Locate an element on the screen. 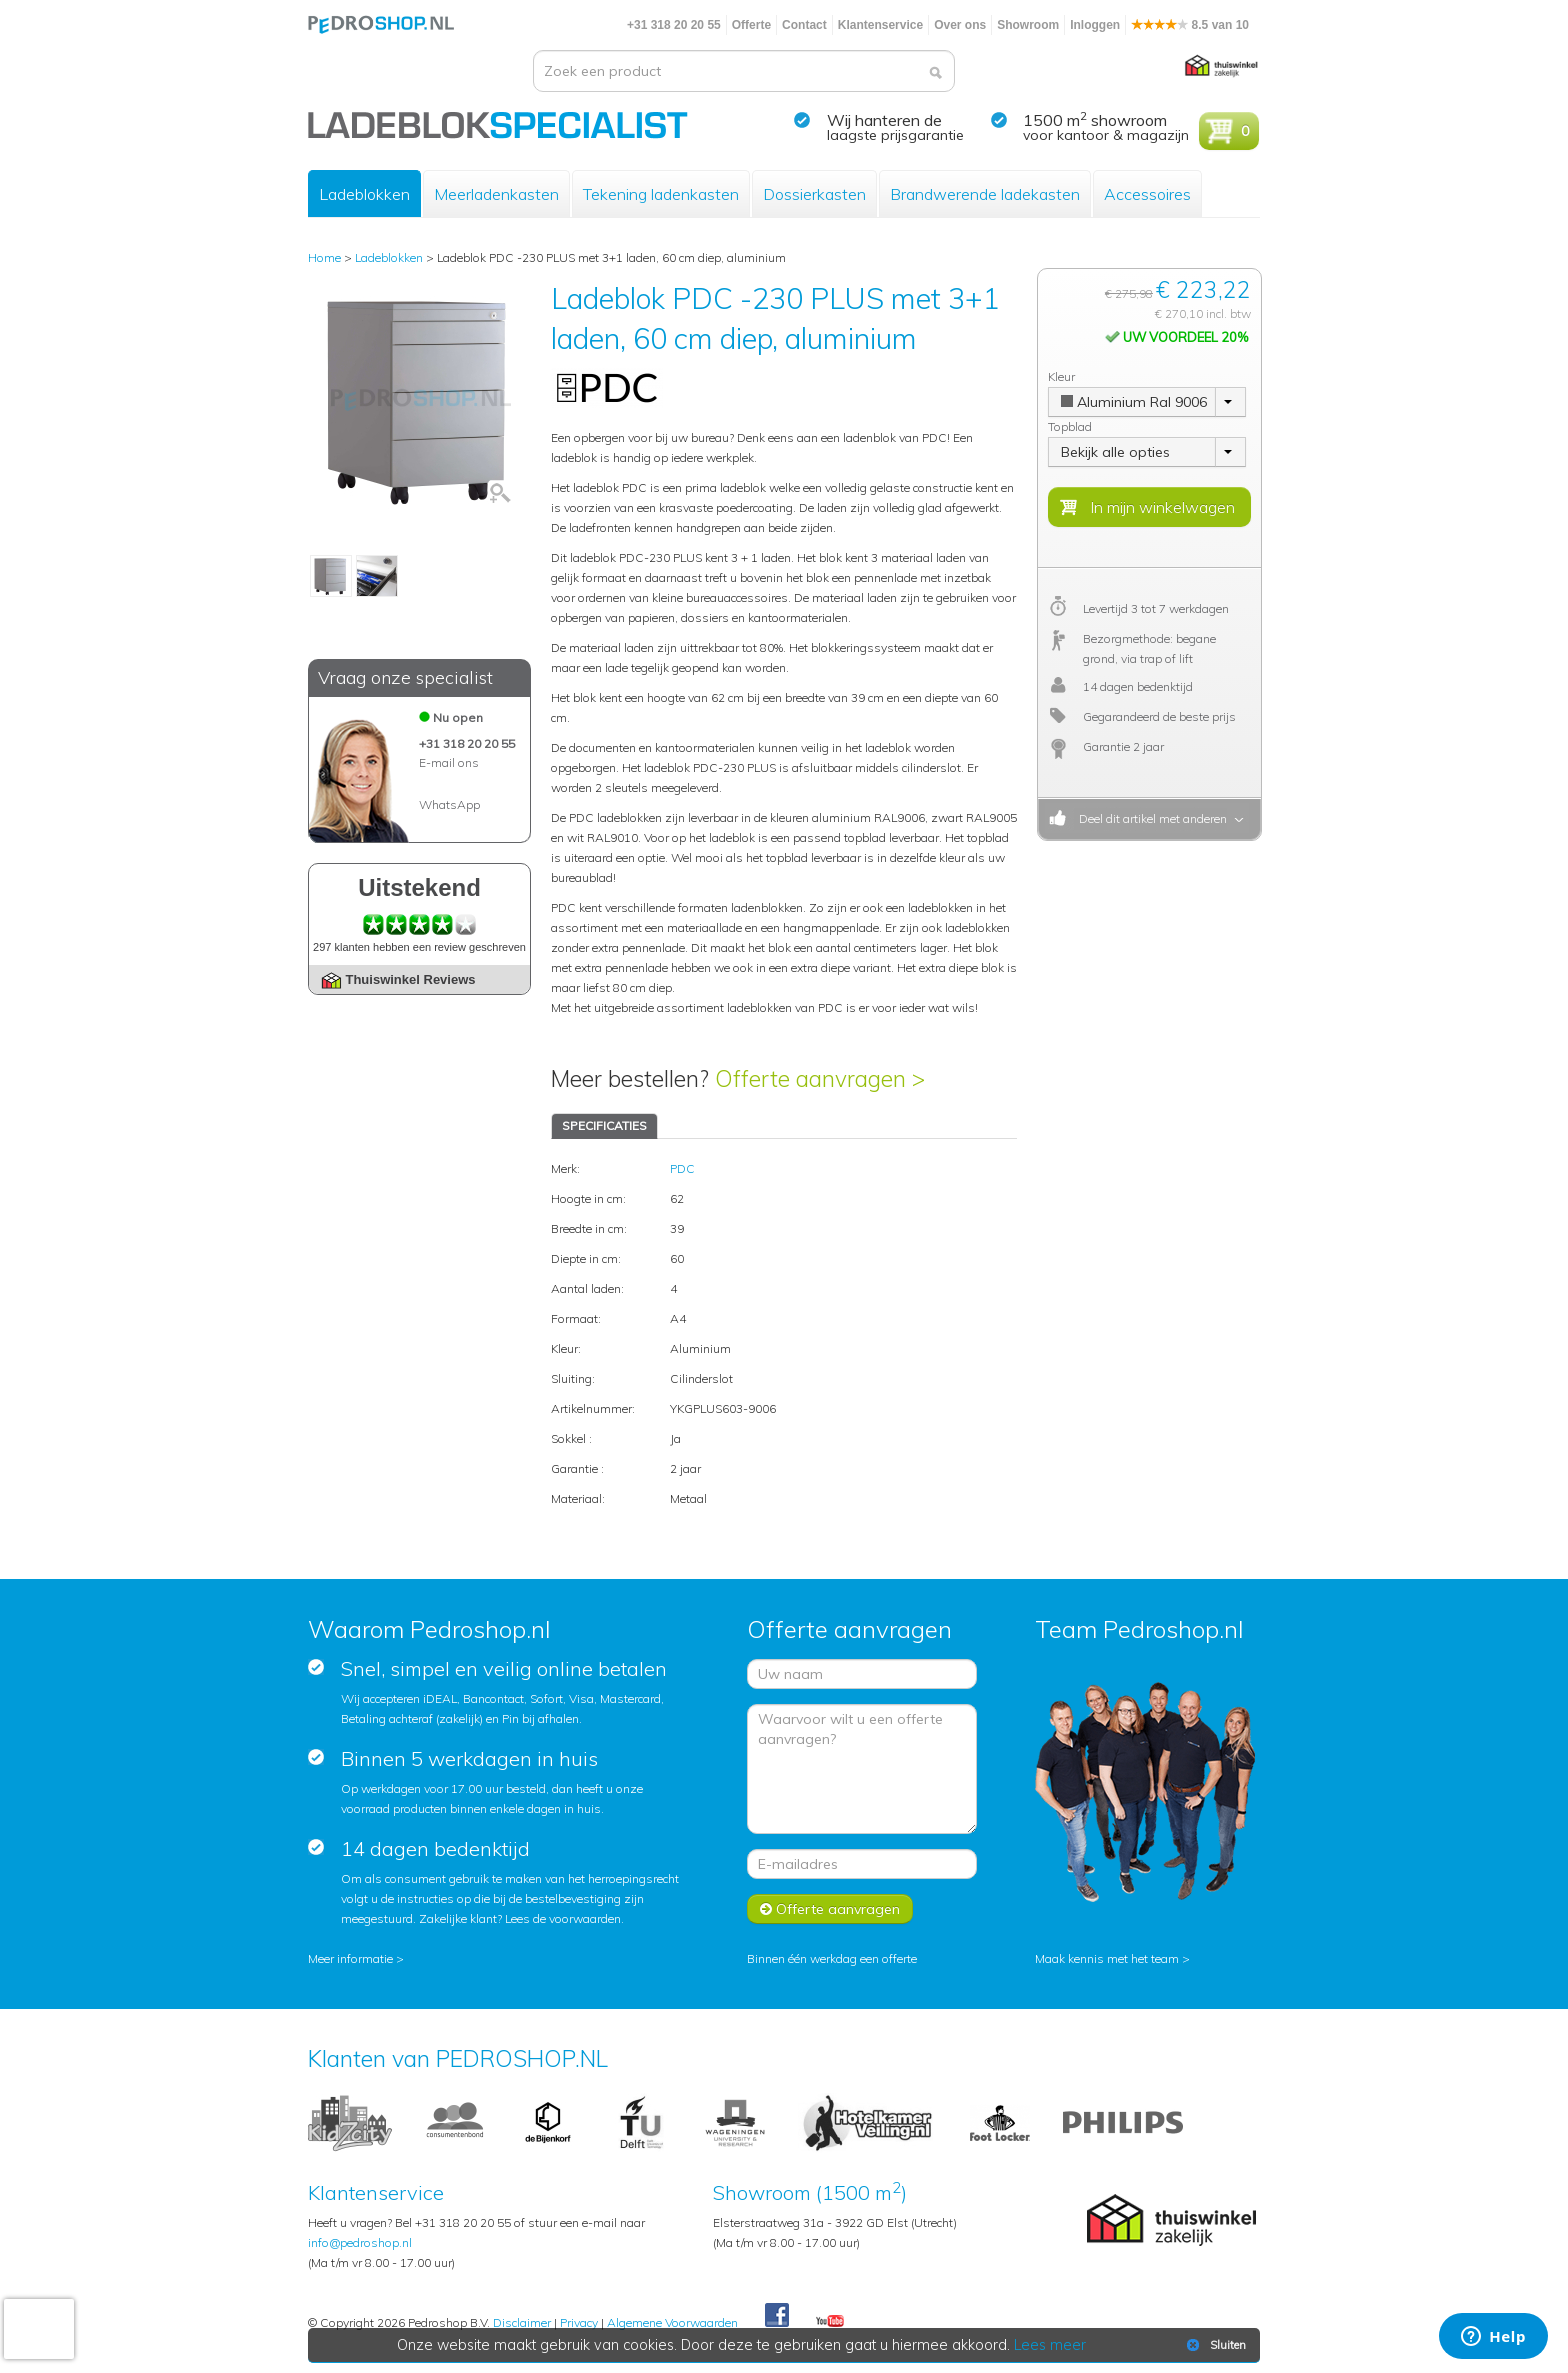 The width and height of the screenshot is (1568, 2373). Klantenservice is located at coordinates (880, 25).